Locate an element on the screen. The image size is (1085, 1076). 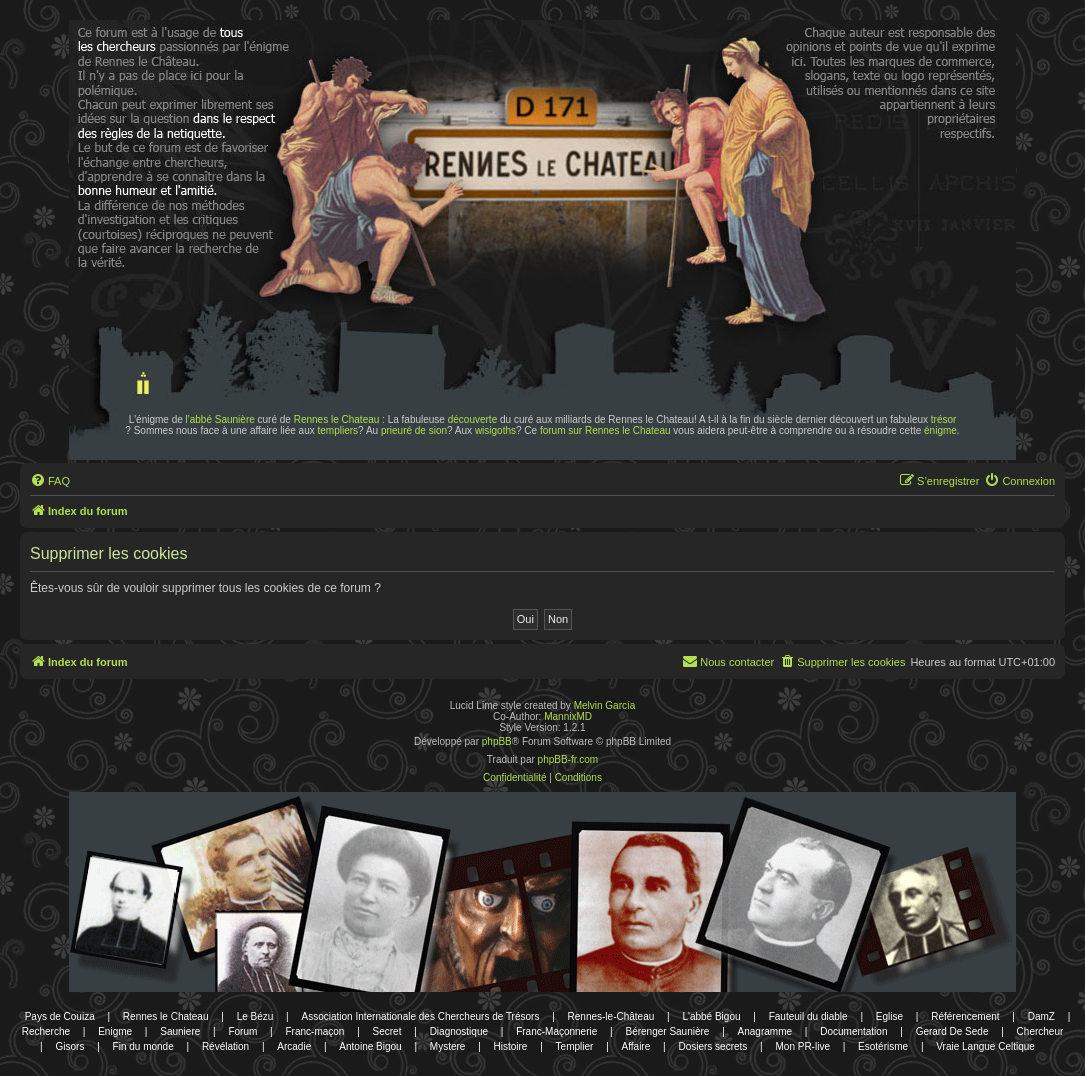
Affaire is located at coordinates (636, 1046).